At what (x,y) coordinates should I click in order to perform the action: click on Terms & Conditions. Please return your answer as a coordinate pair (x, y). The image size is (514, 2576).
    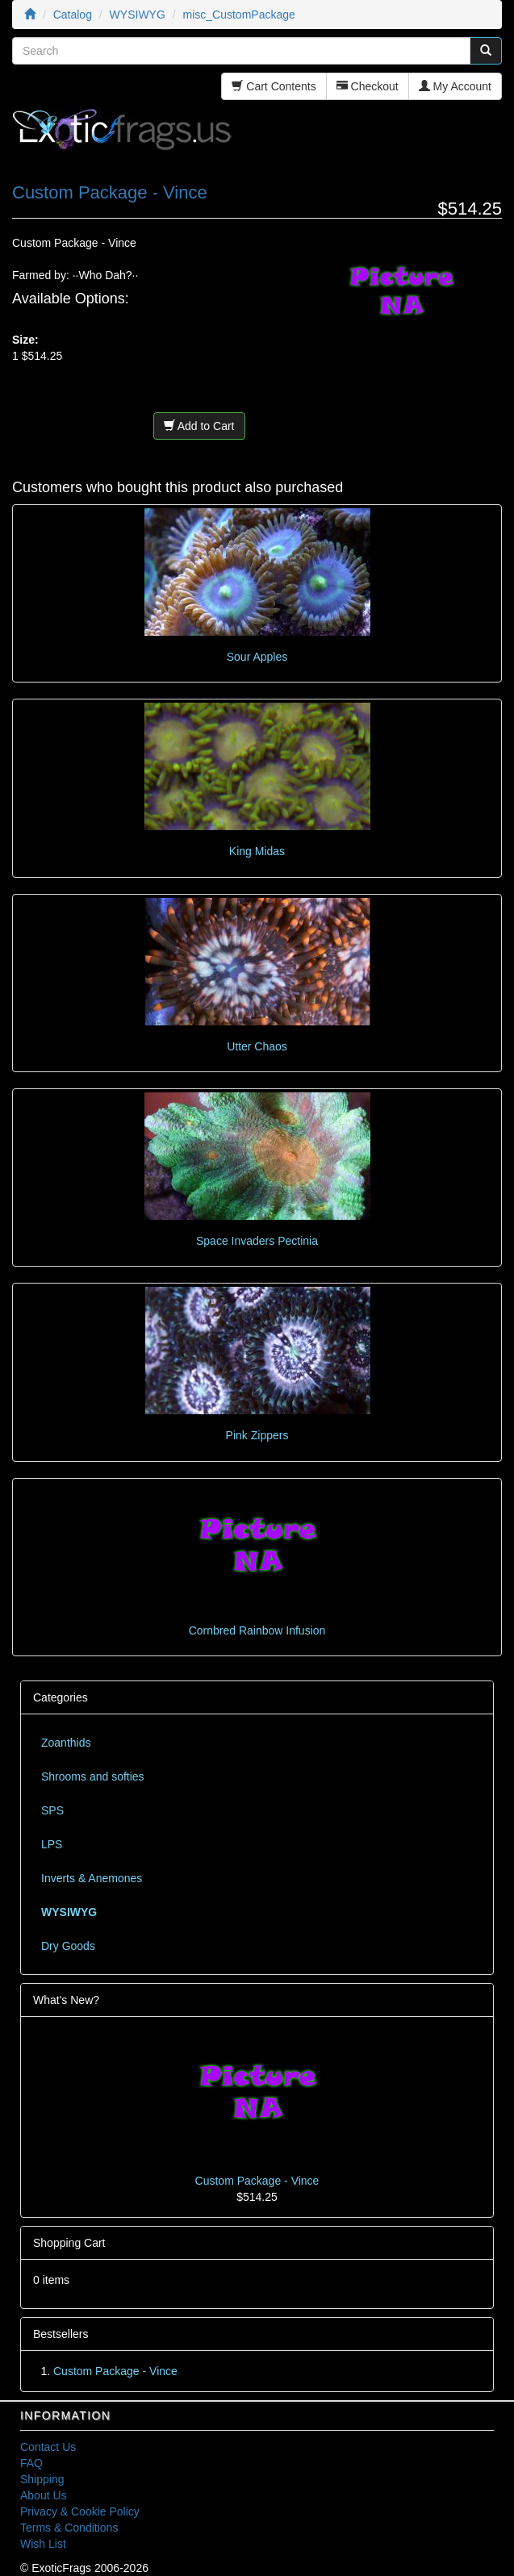
    Looking at the image, I should click on (69, 2527).